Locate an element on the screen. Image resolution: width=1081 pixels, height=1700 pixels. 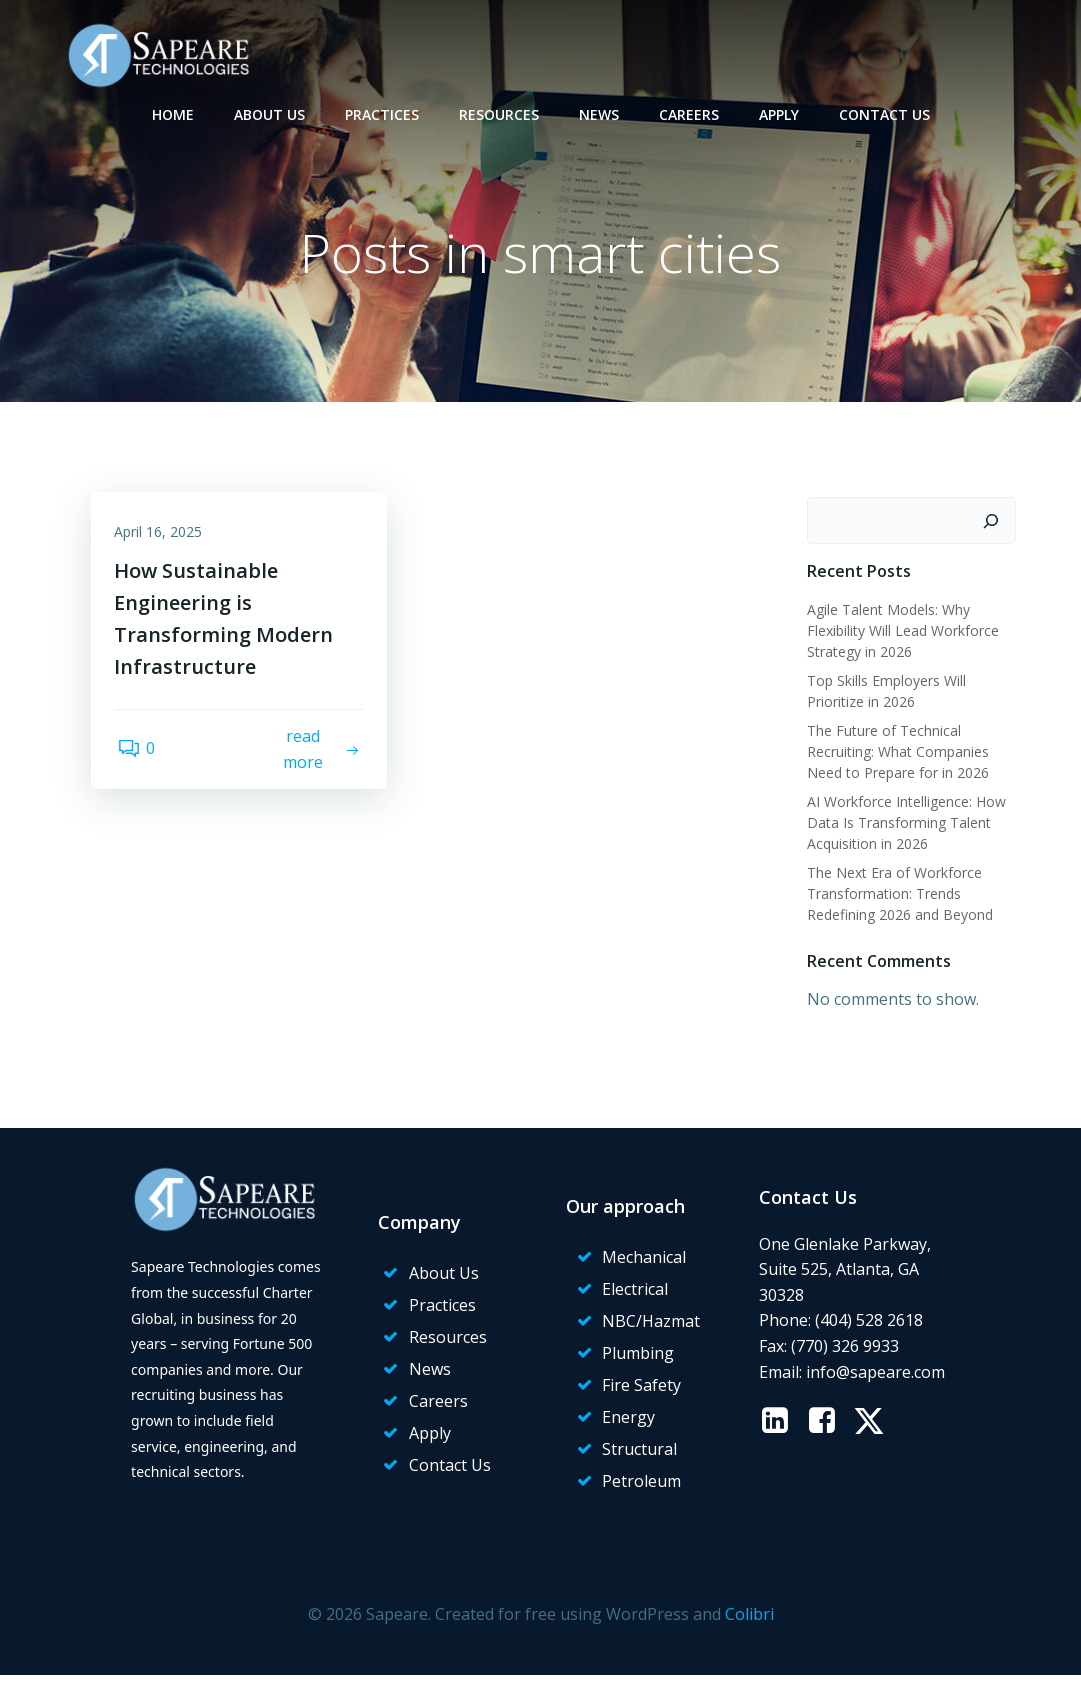
April 16, 2025 is located at coordinates (165, 541).